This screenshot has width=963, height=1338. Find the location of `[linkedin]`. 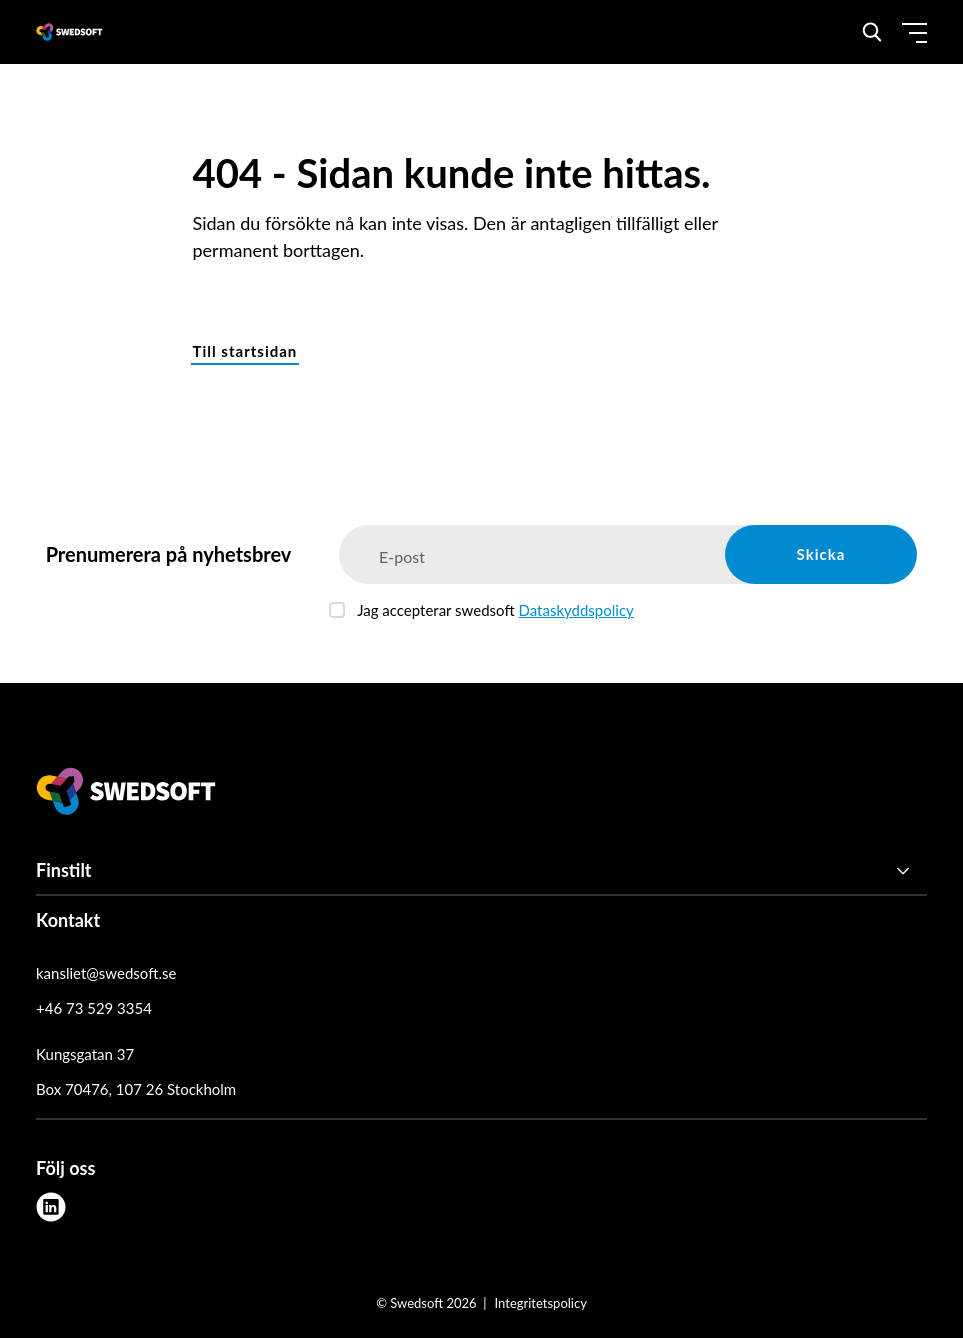

[linkedin] is located at coordinates (51, 1207).